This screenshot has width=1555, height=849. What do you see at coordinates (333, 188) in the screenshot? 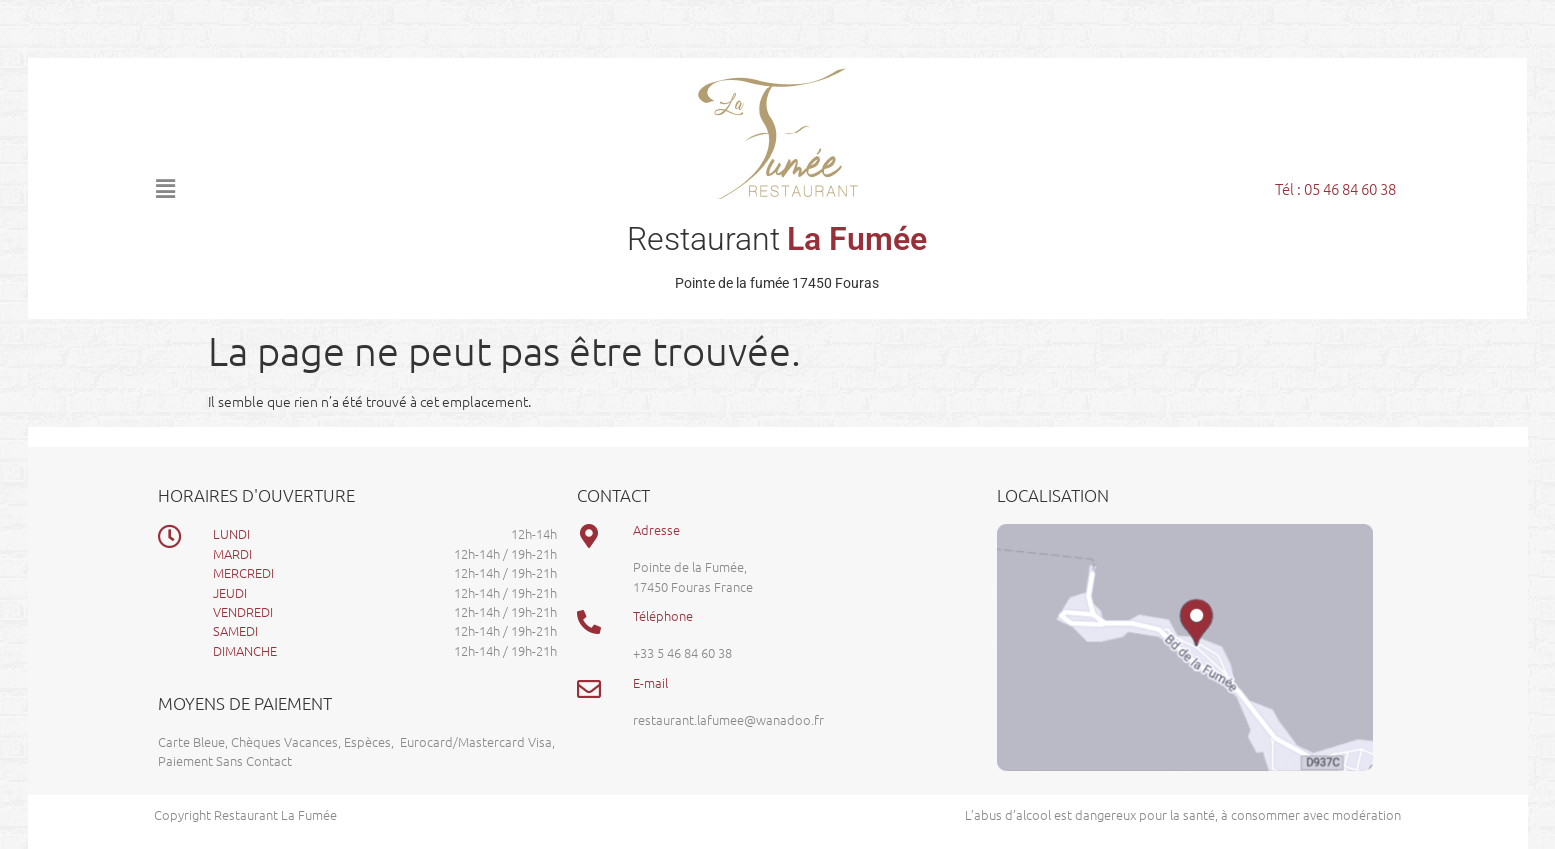
I see `[button]` at bounding box center [333, 188].